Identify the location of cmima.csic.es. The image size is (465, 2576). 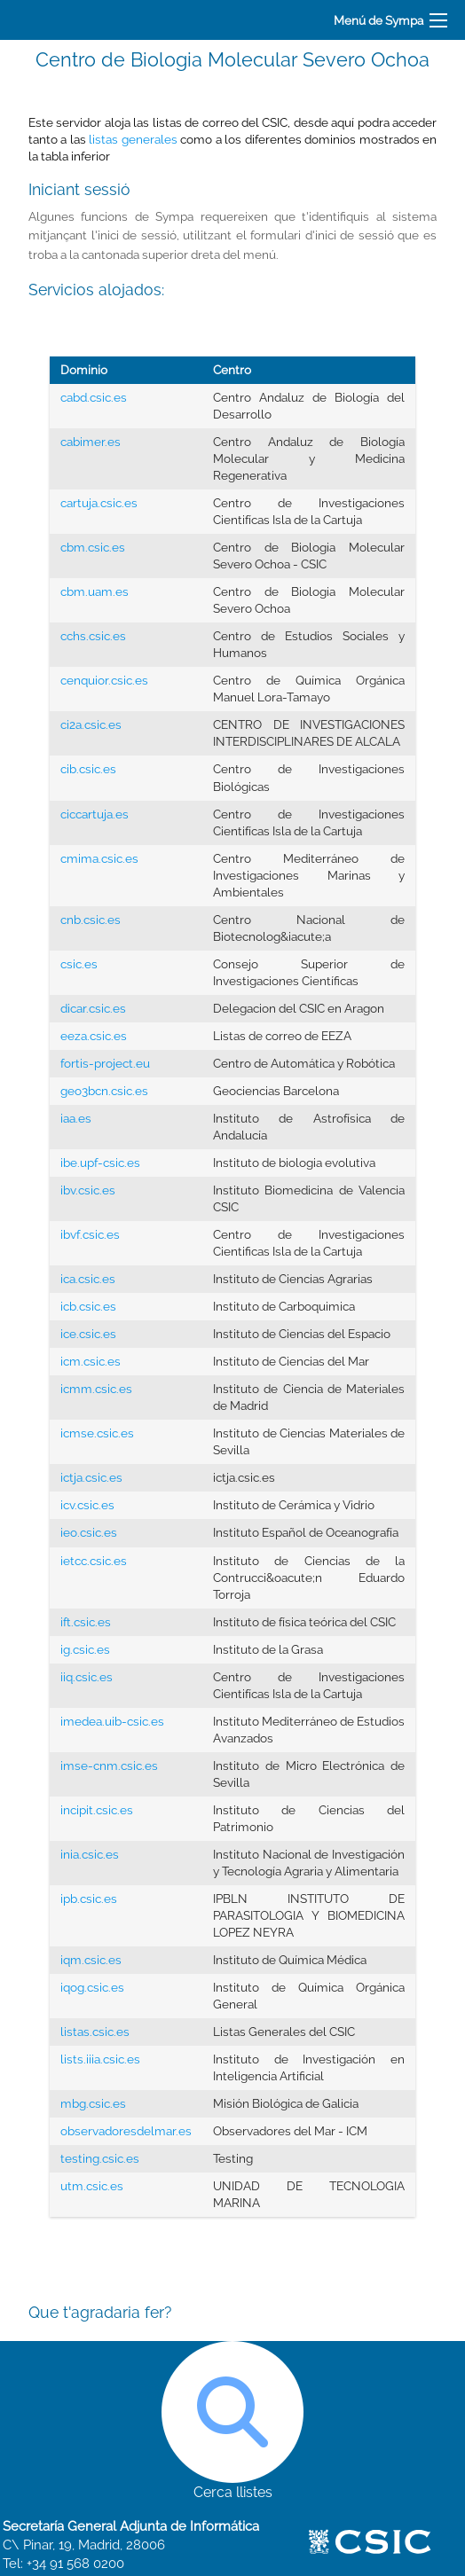
(99, 858).